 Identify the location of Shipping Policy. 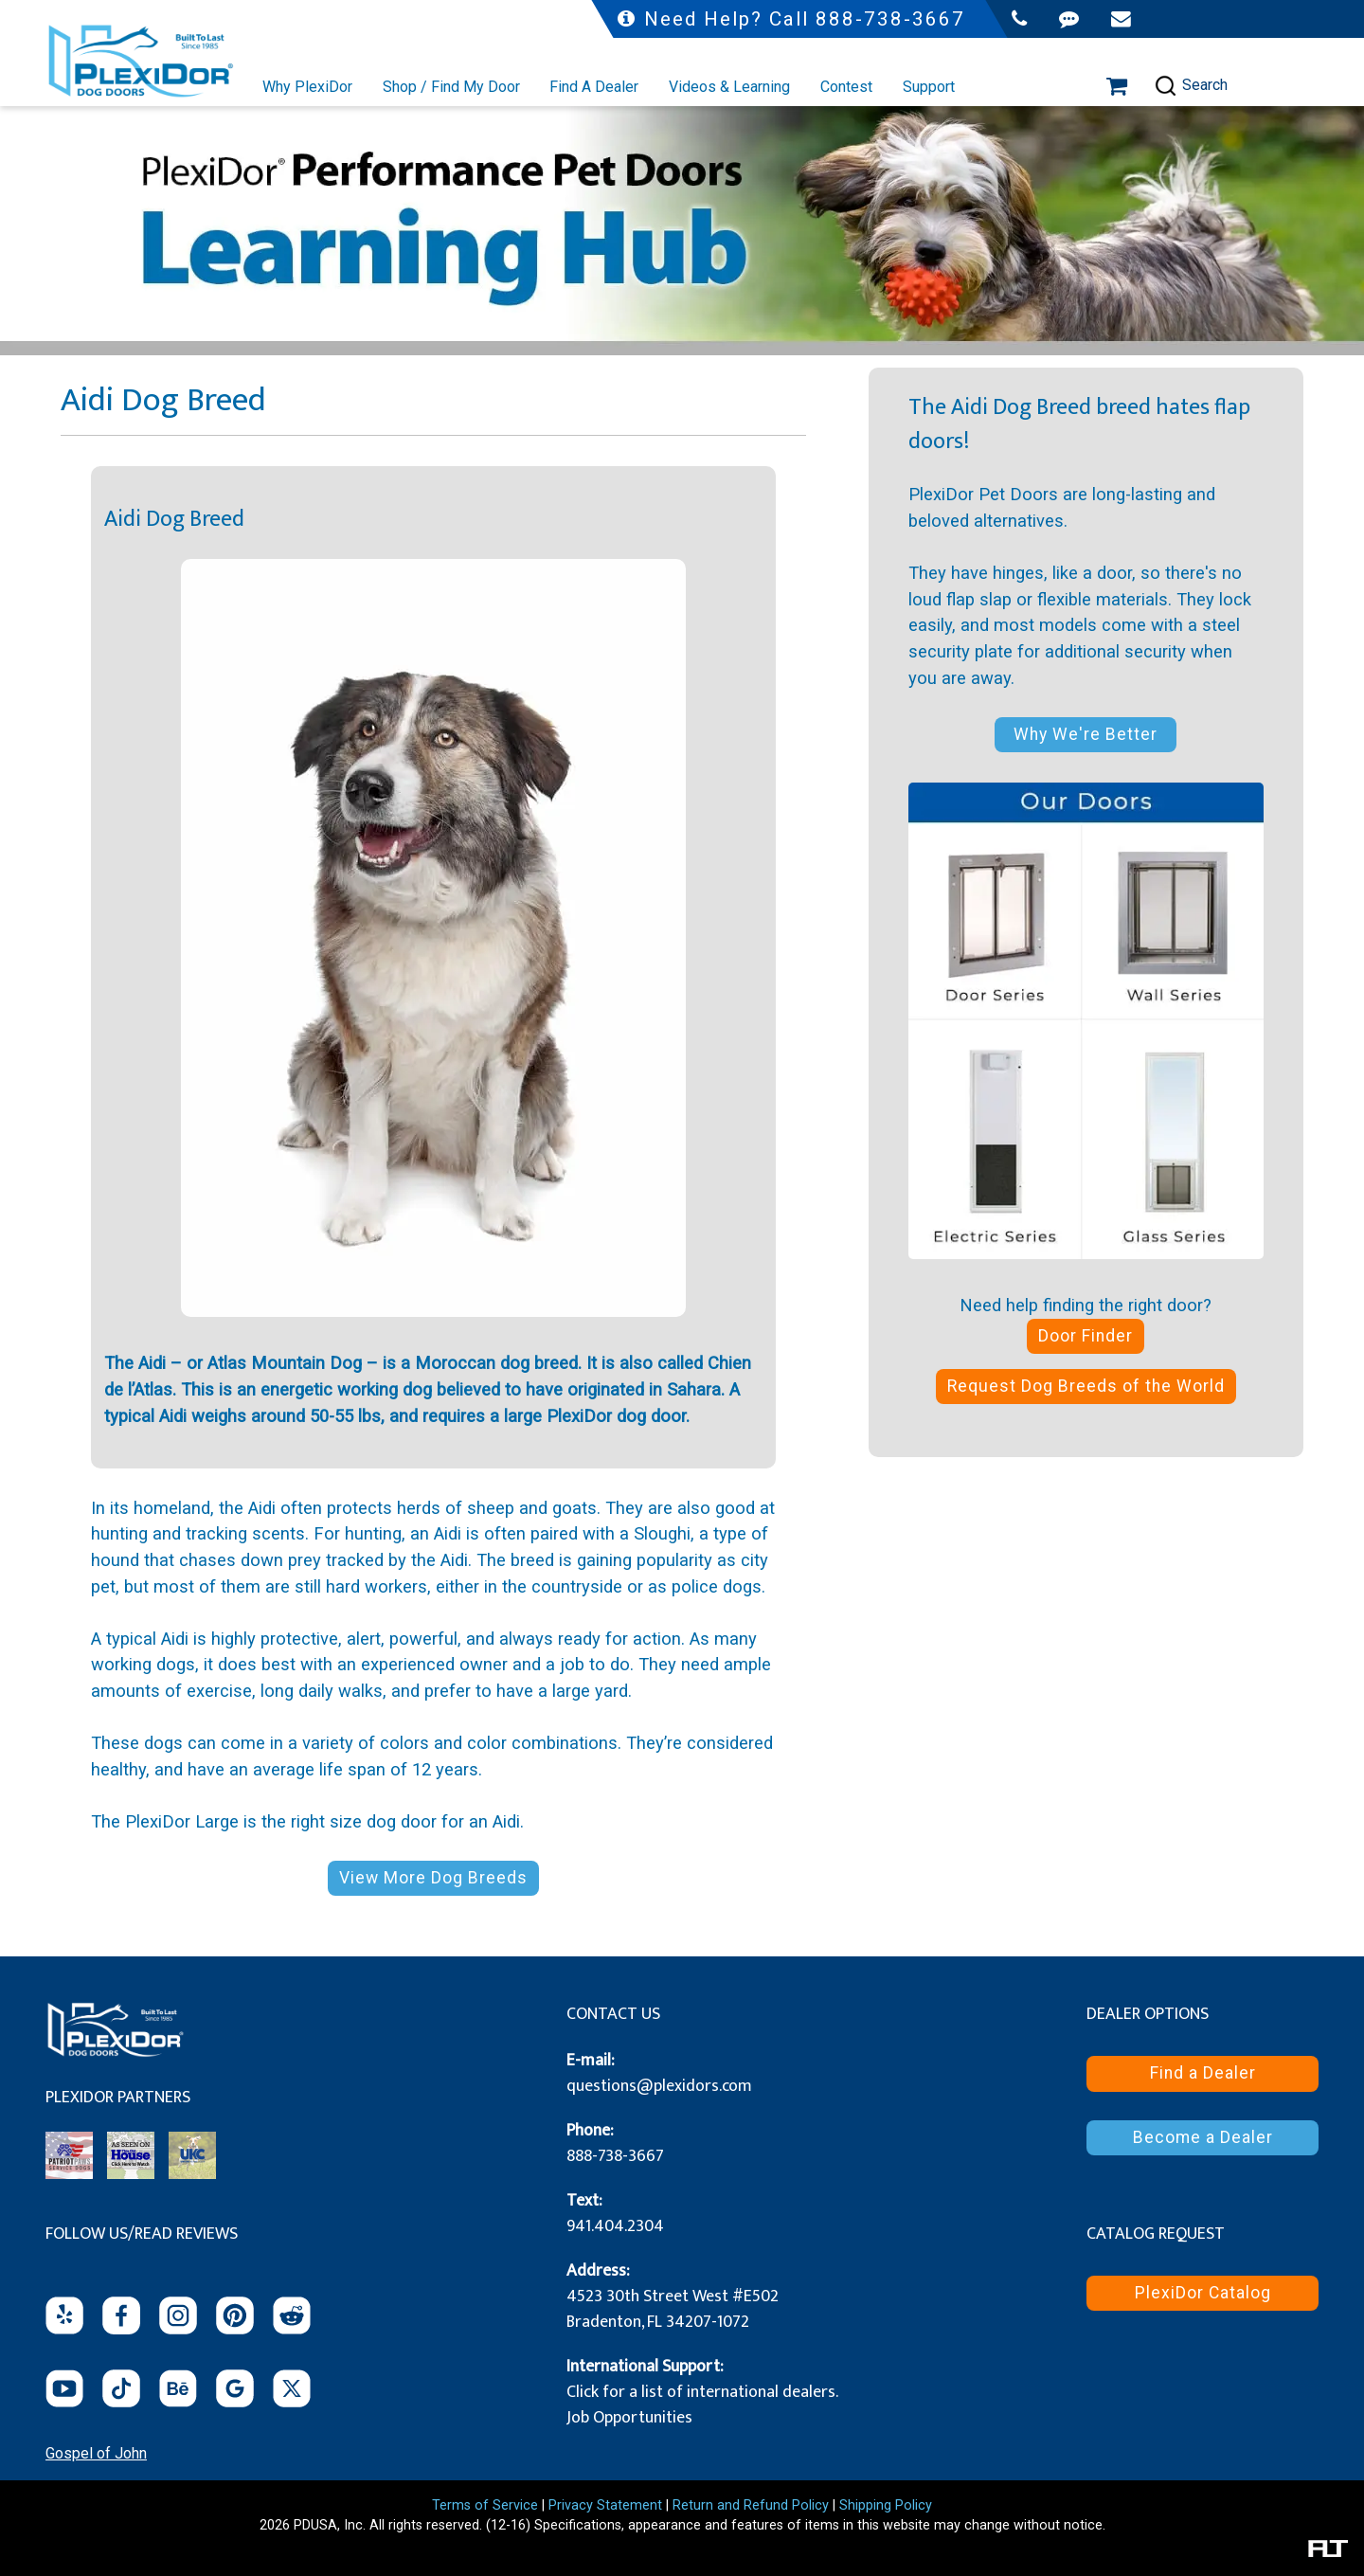
(885, 2505).